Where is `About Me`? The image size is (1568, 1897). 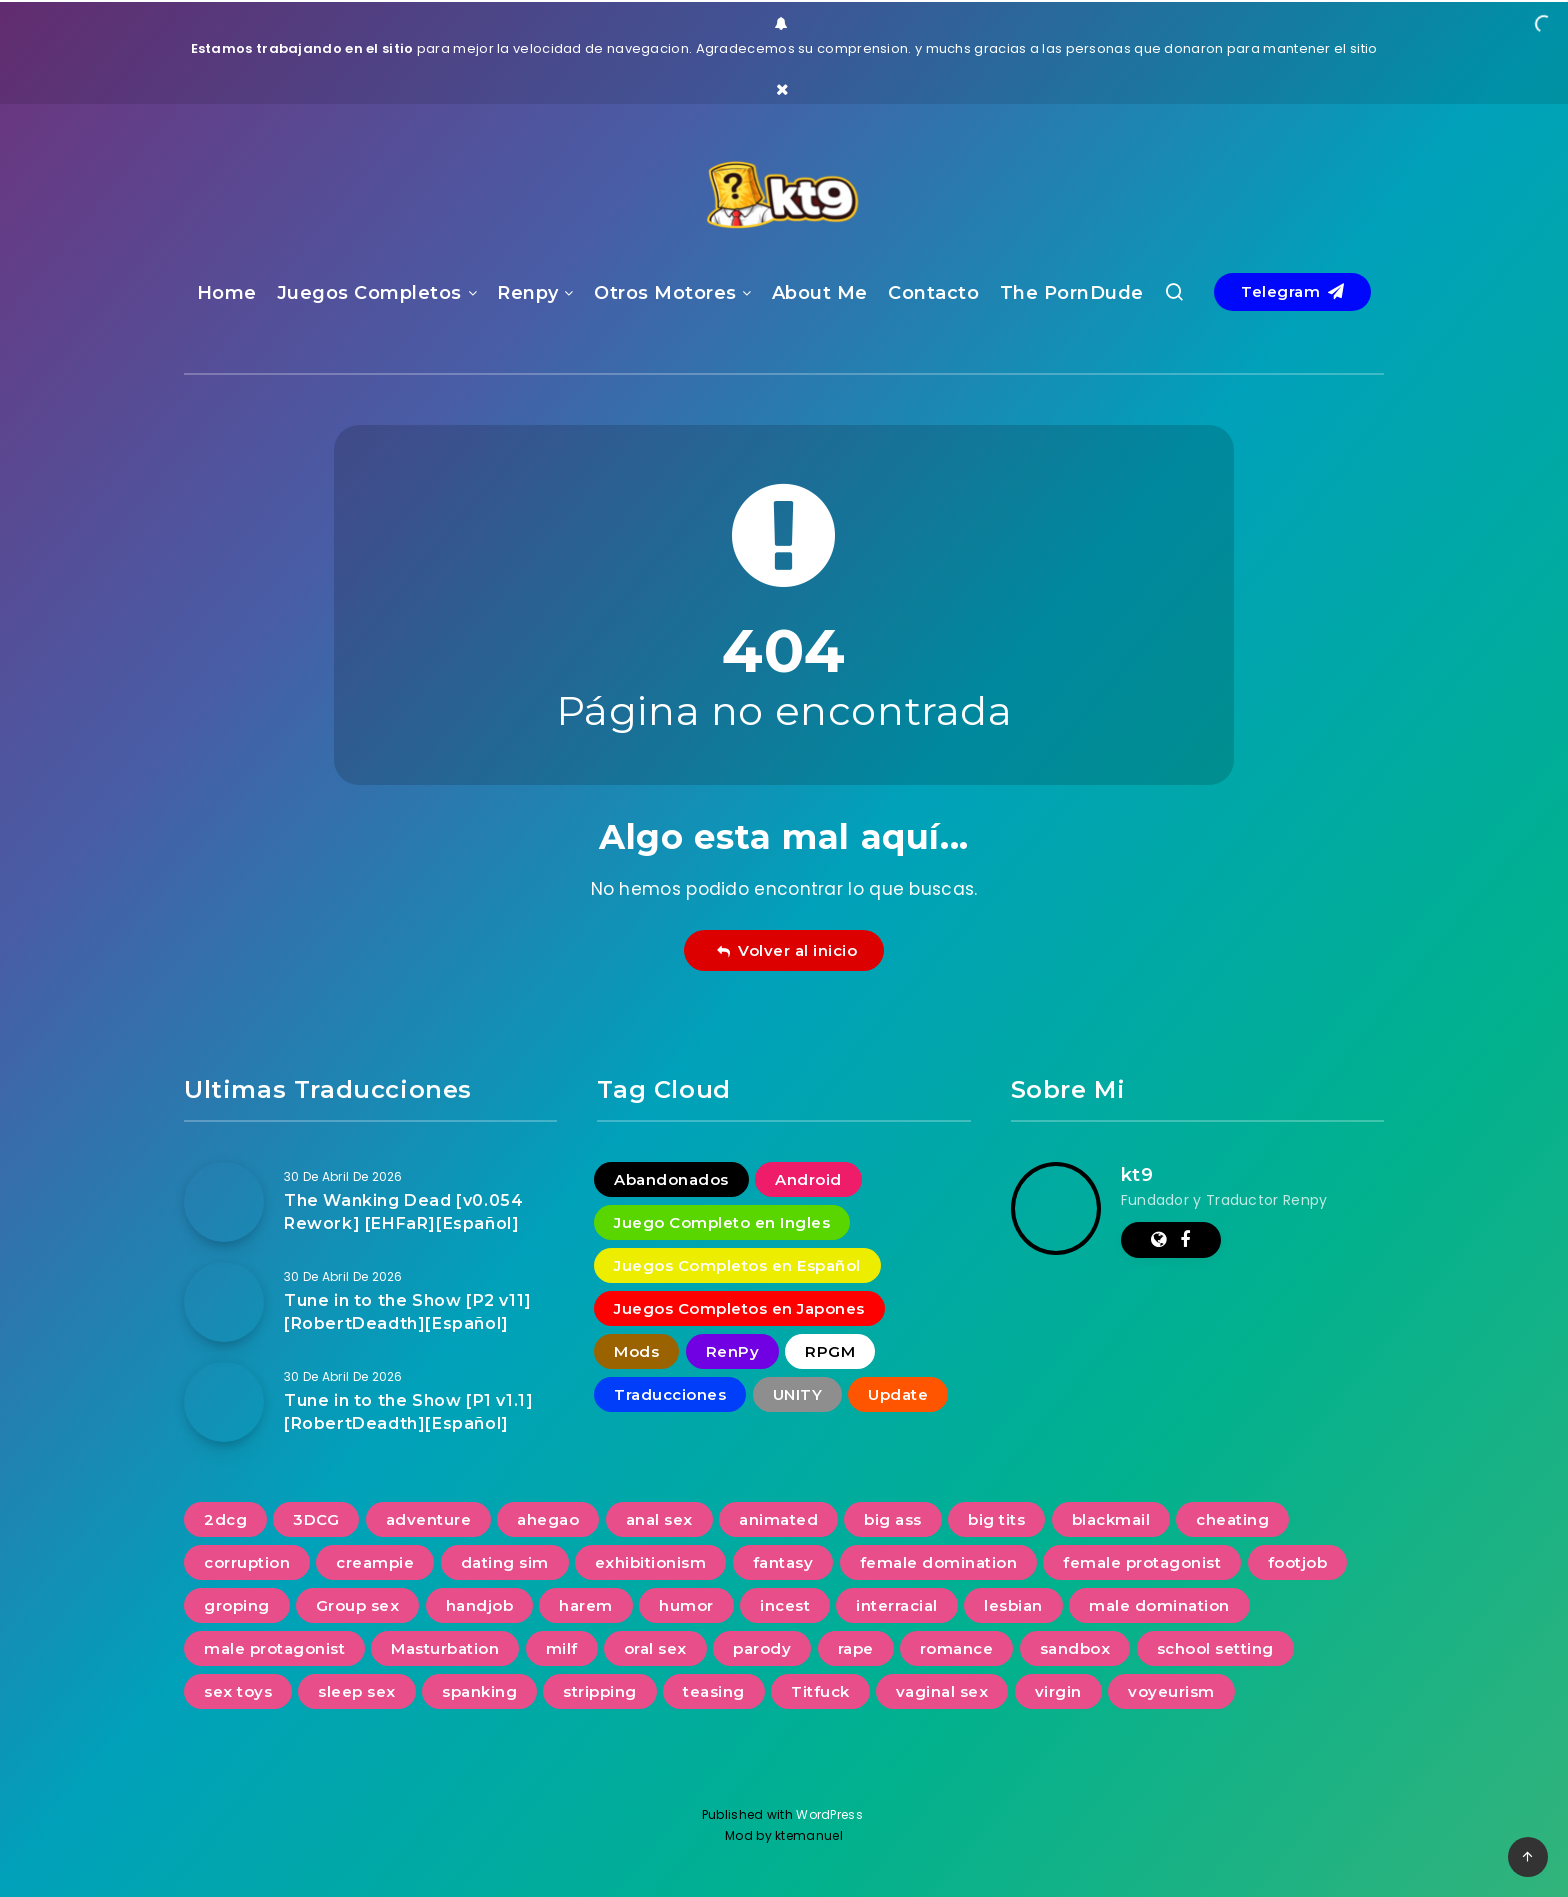
About Me is located at coordinates (820, 293).